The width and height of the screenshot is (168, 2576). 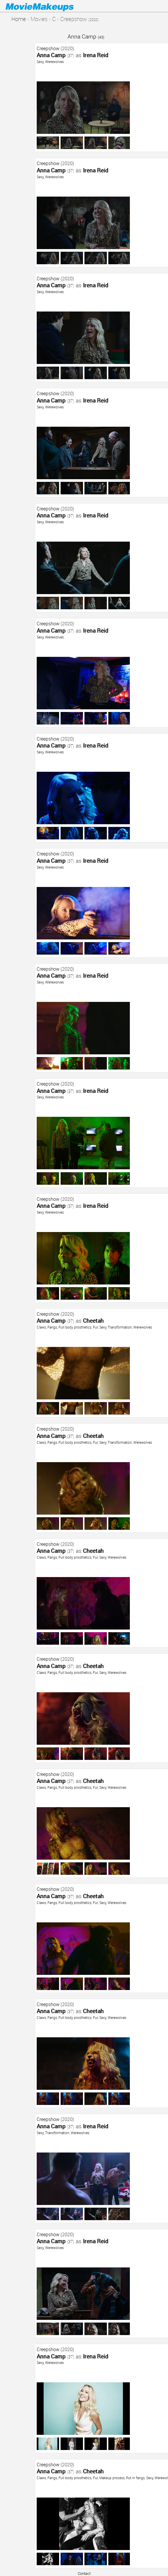 What do you see at coordinates (93, 1320) in the screenshot?
I see `Cheetah` at bounding box center [93, 1320].